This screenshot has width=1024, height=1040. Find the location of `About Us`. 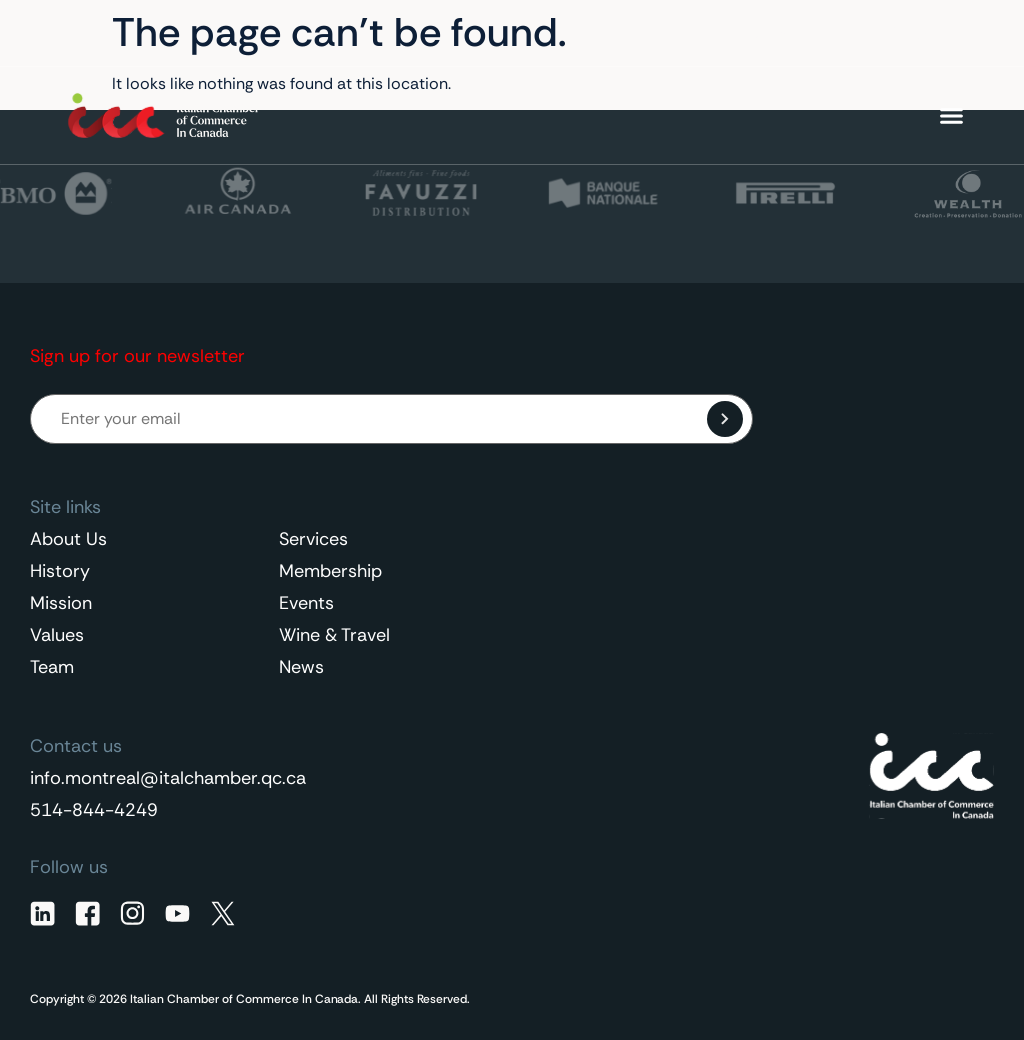

About Us is located at coordinates (68, 539).